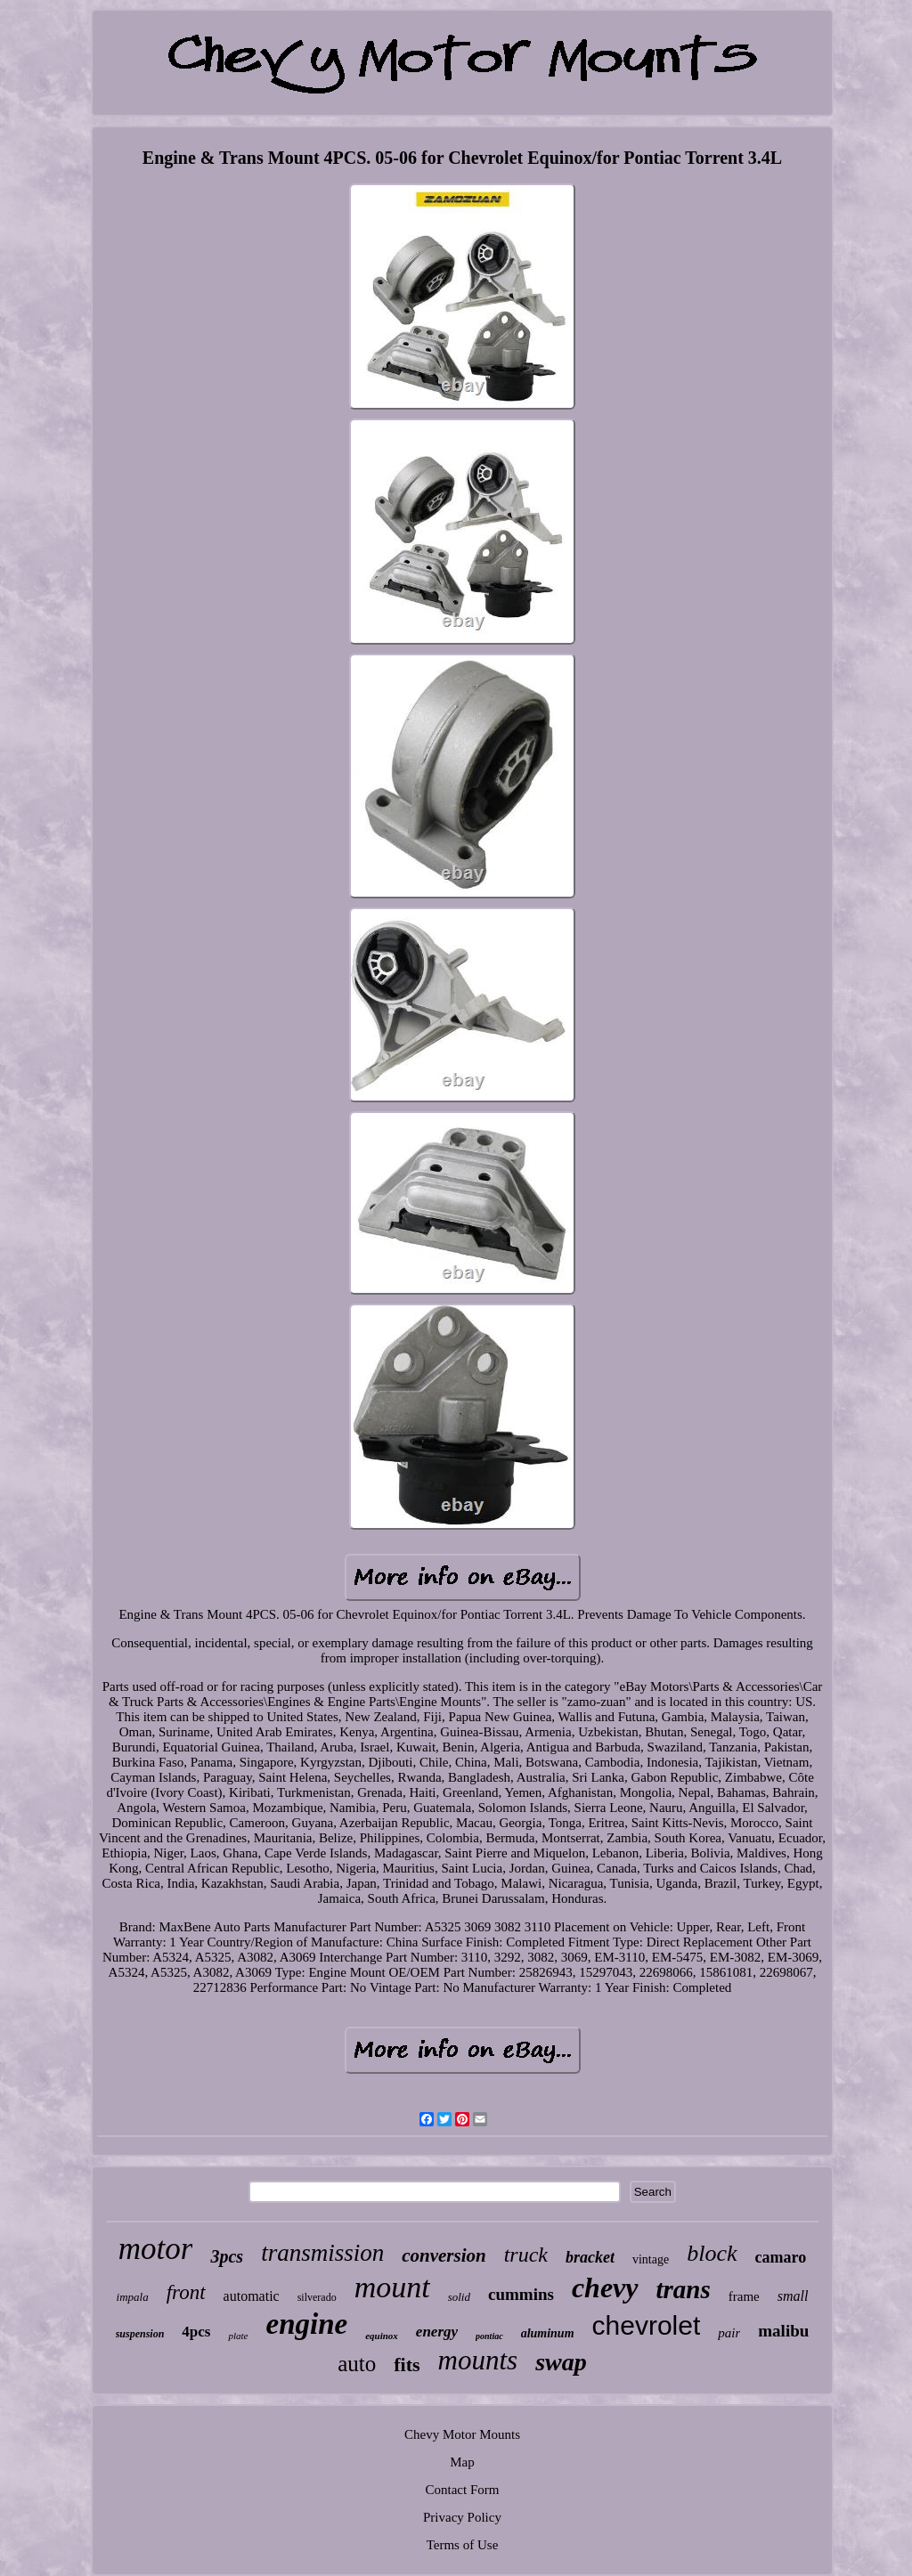  Describe the element at coordinates (462, 2462) in the screenshot. I see `Map` at that location.